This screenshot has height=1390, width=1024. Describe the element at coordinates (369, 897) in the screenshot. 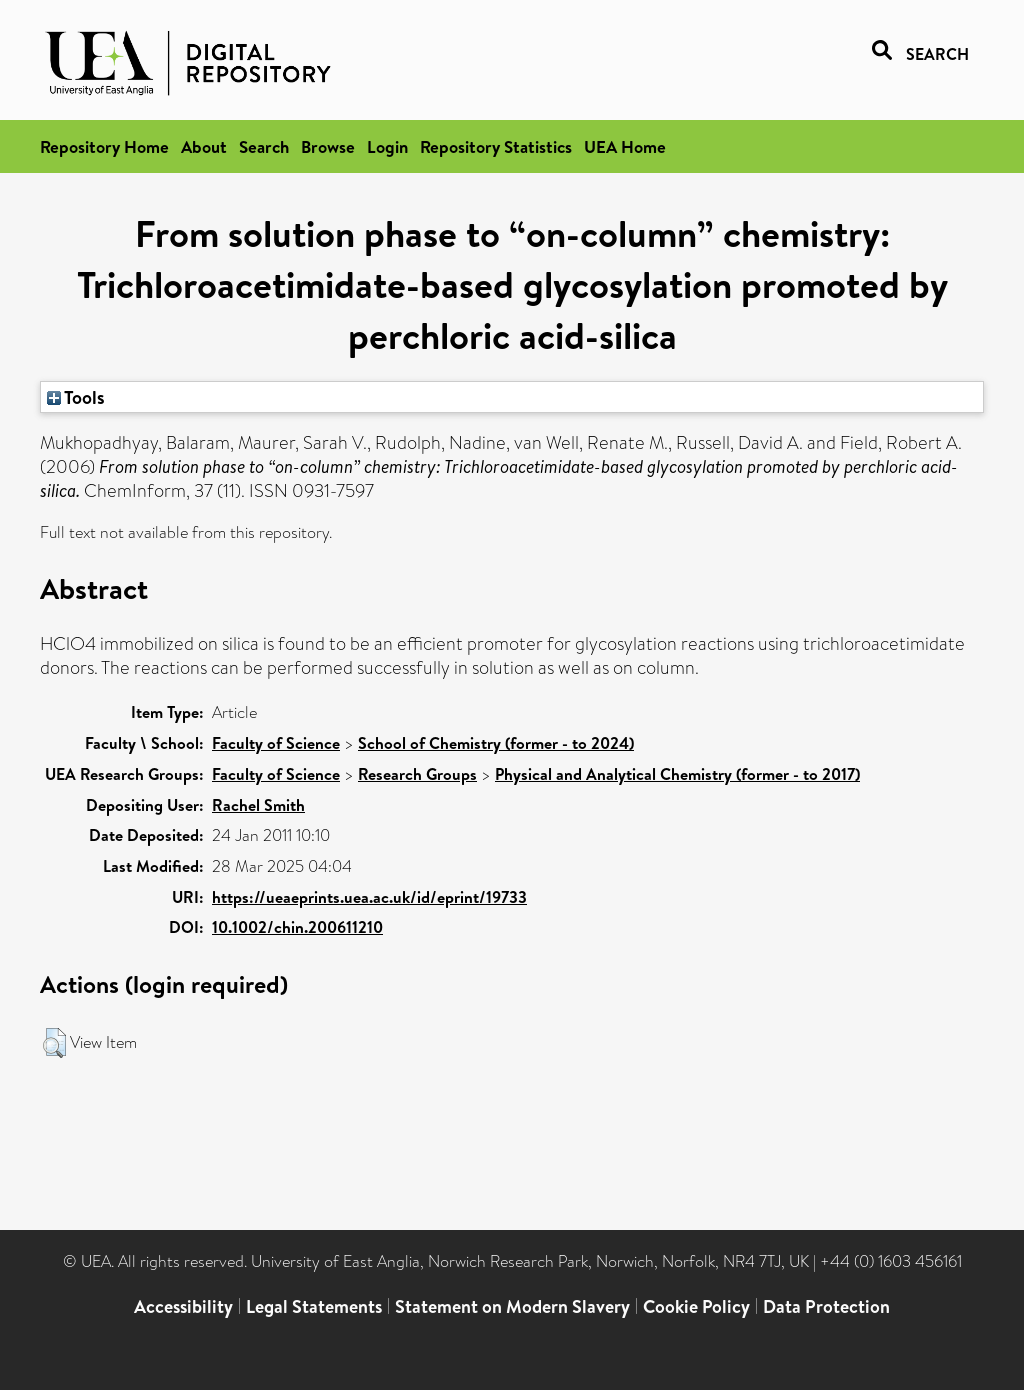

I see `https://ueaeprints.uea.ac.uk/id/eprint/19733` at that location.